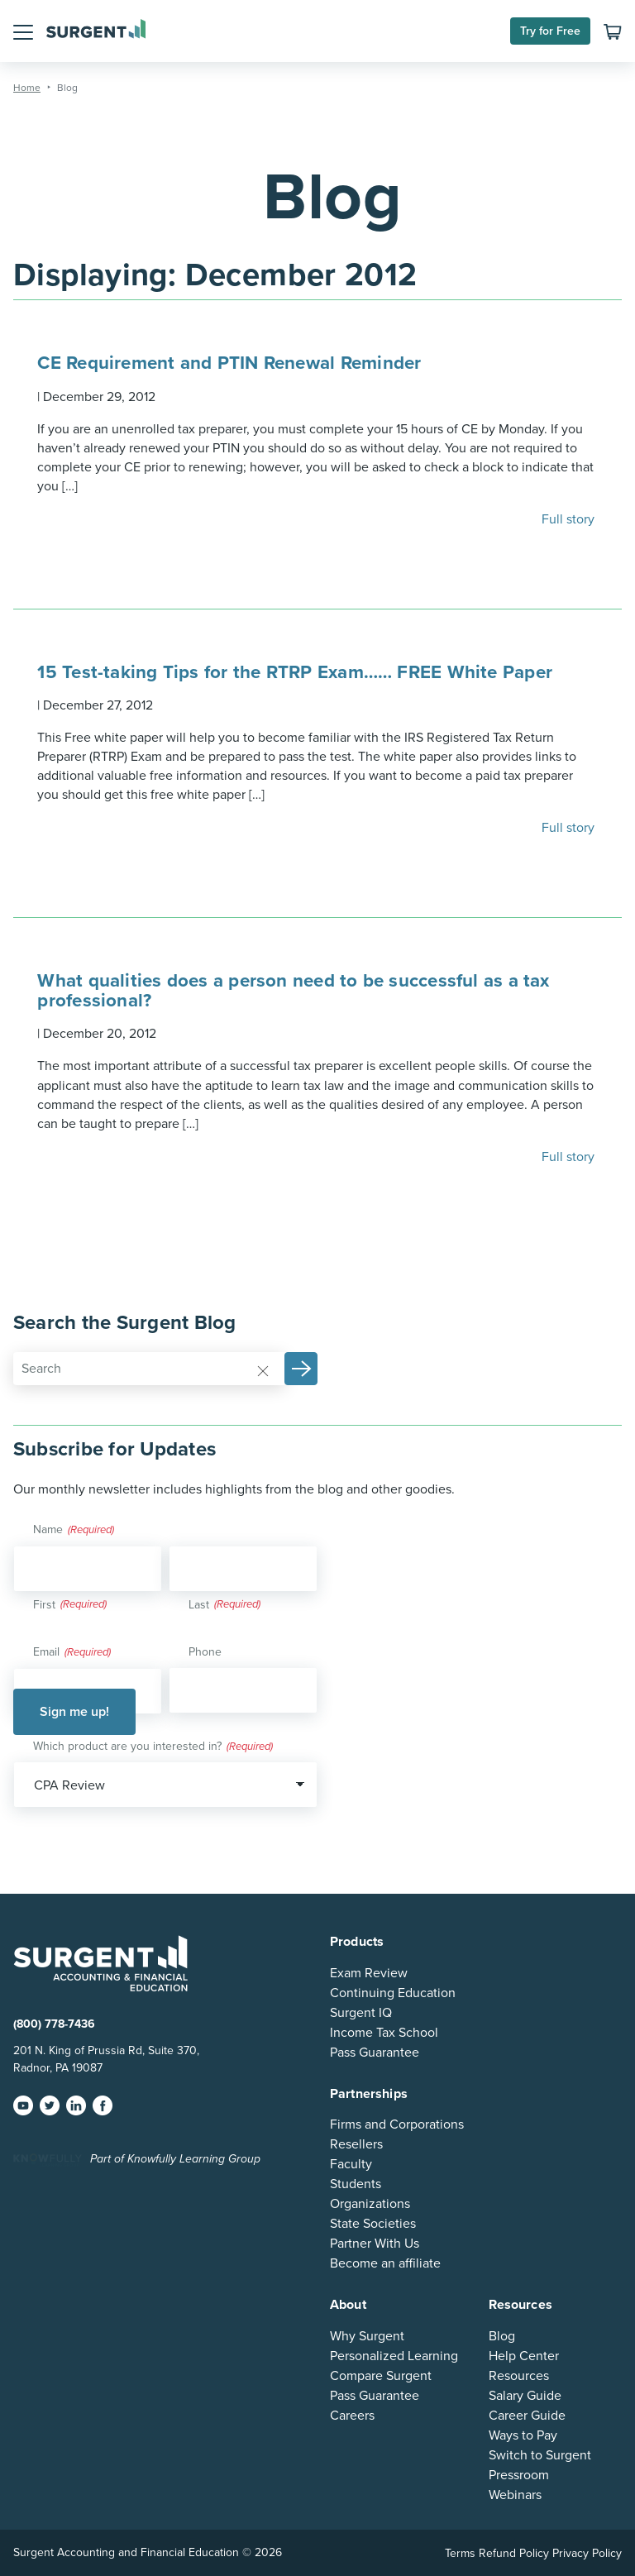 The height and width of the screenshot is (2576, 635). I want to click on Income Tax School, so click(384, 2032).